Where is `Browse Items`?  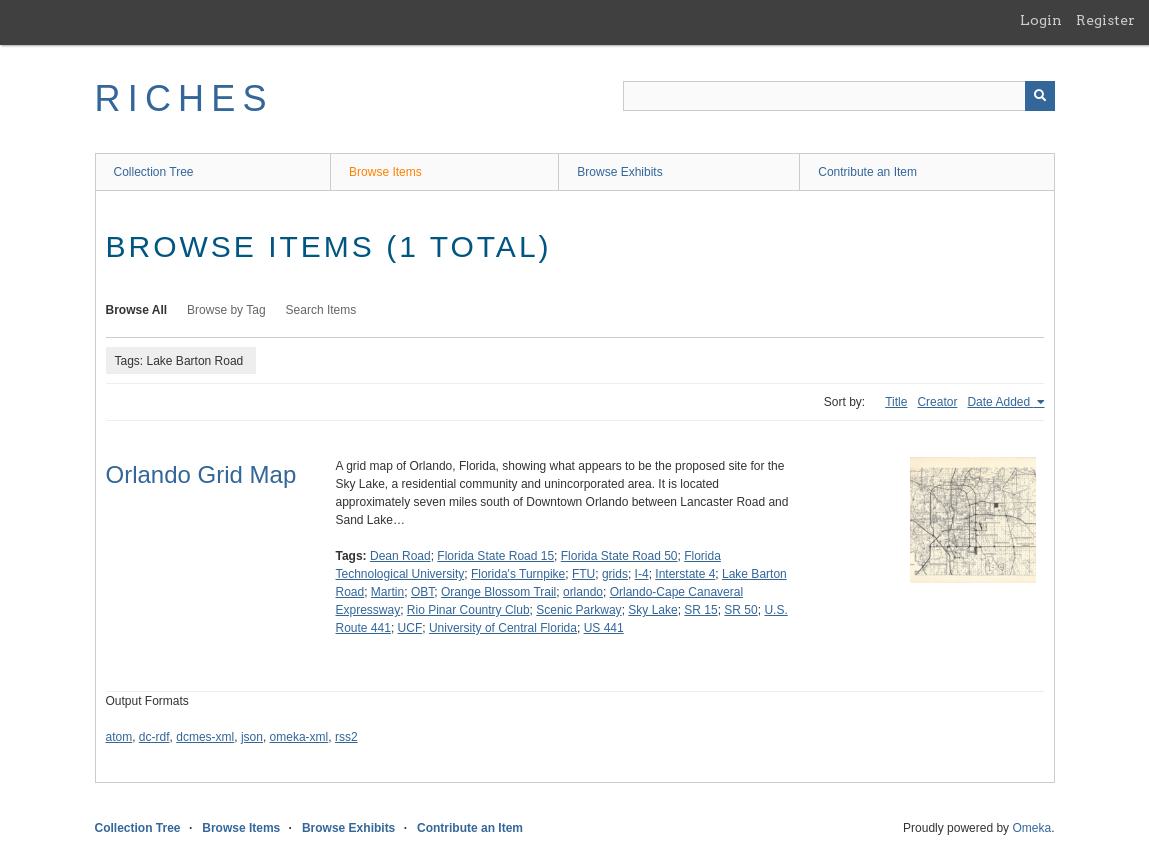 Browse Items is located at coordinates (385, 172).